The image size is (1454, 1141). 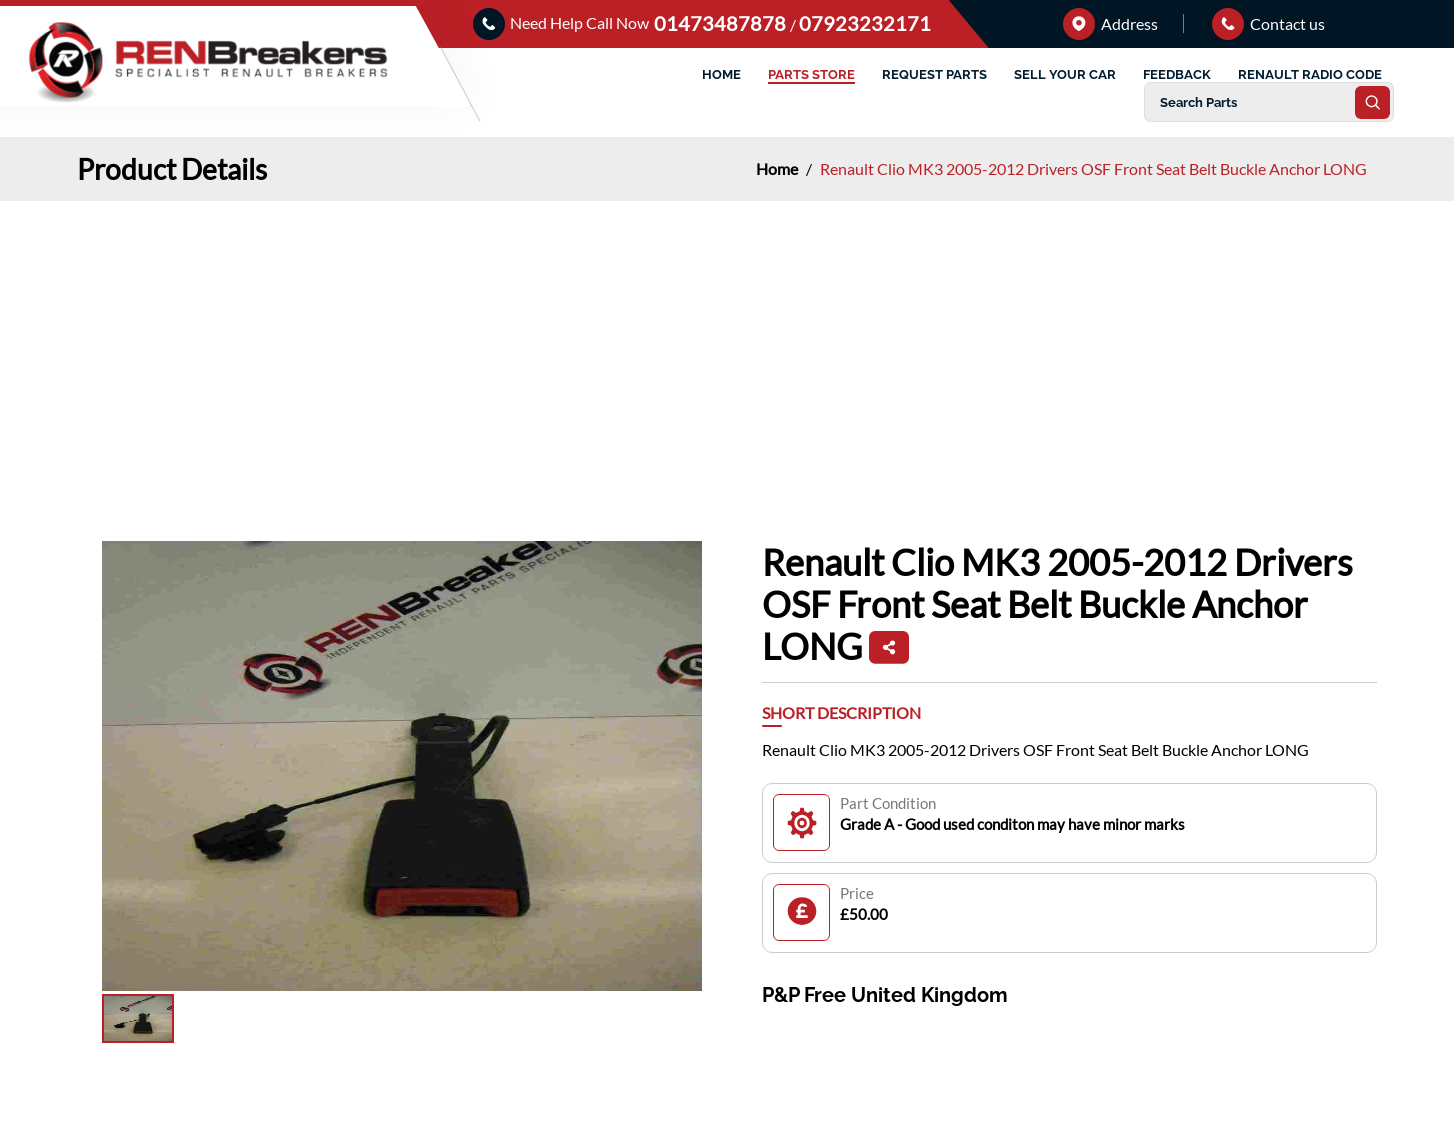 I want to click on [Advertisement], so click(x=727, y=351).